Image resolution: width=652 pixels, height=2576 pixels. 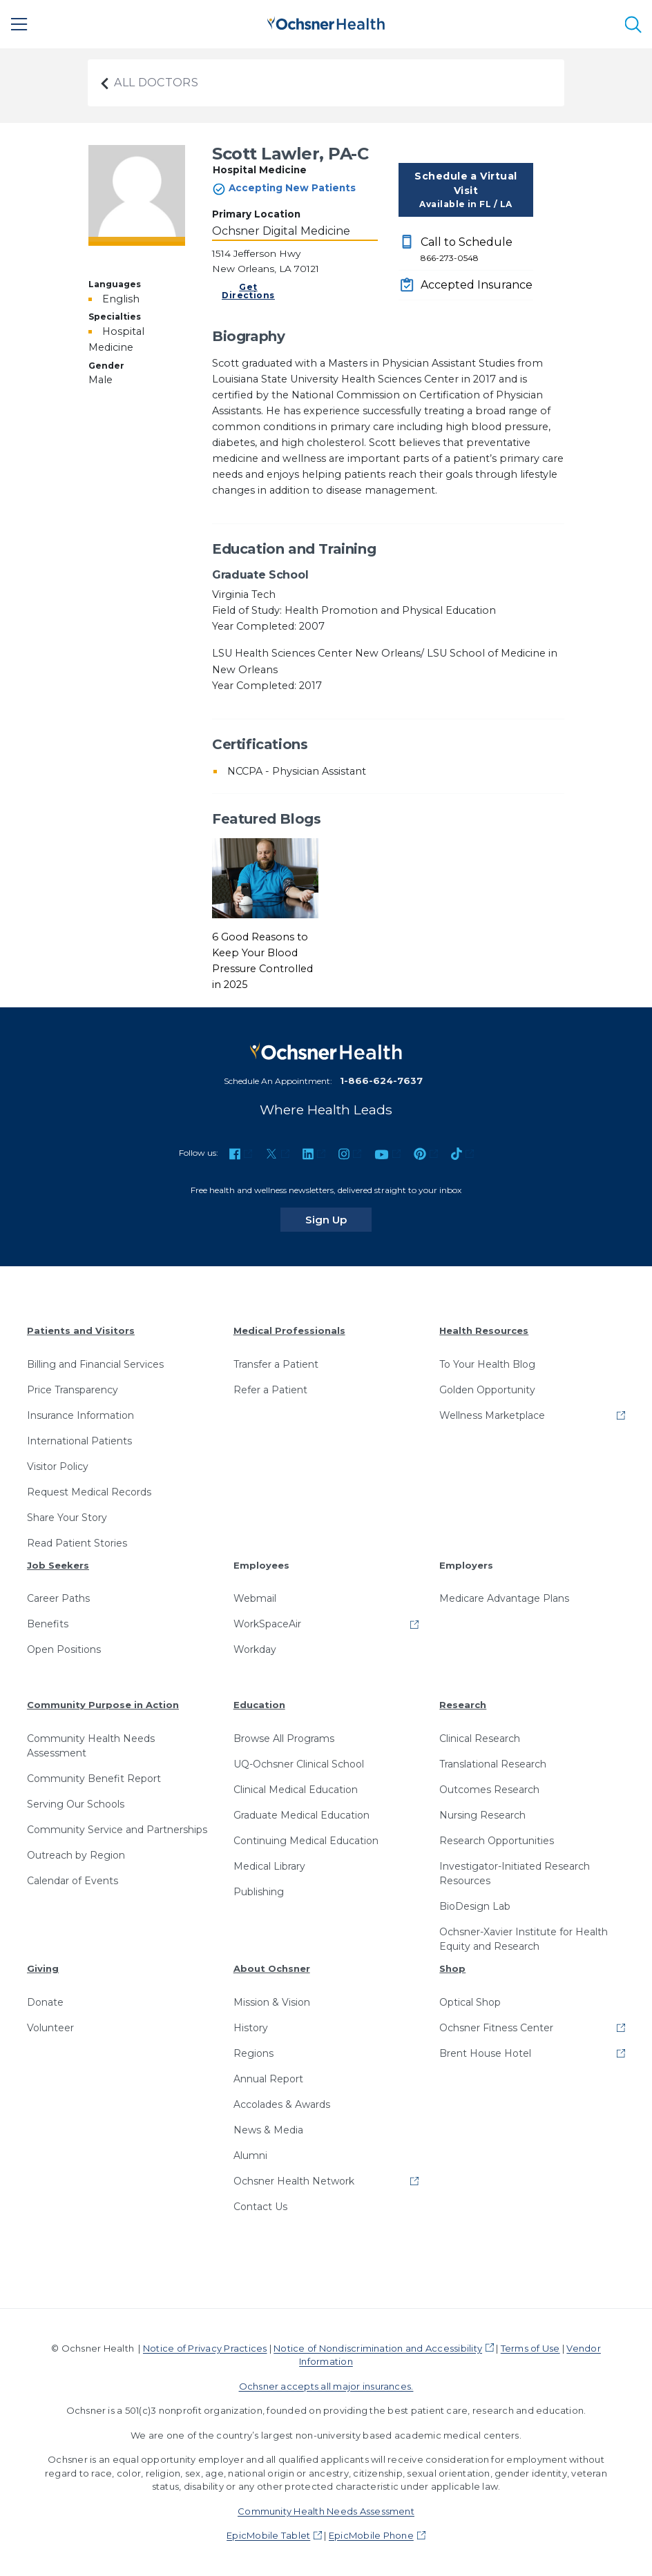 I want to click on Benefits, so click(x=47, y=1624).